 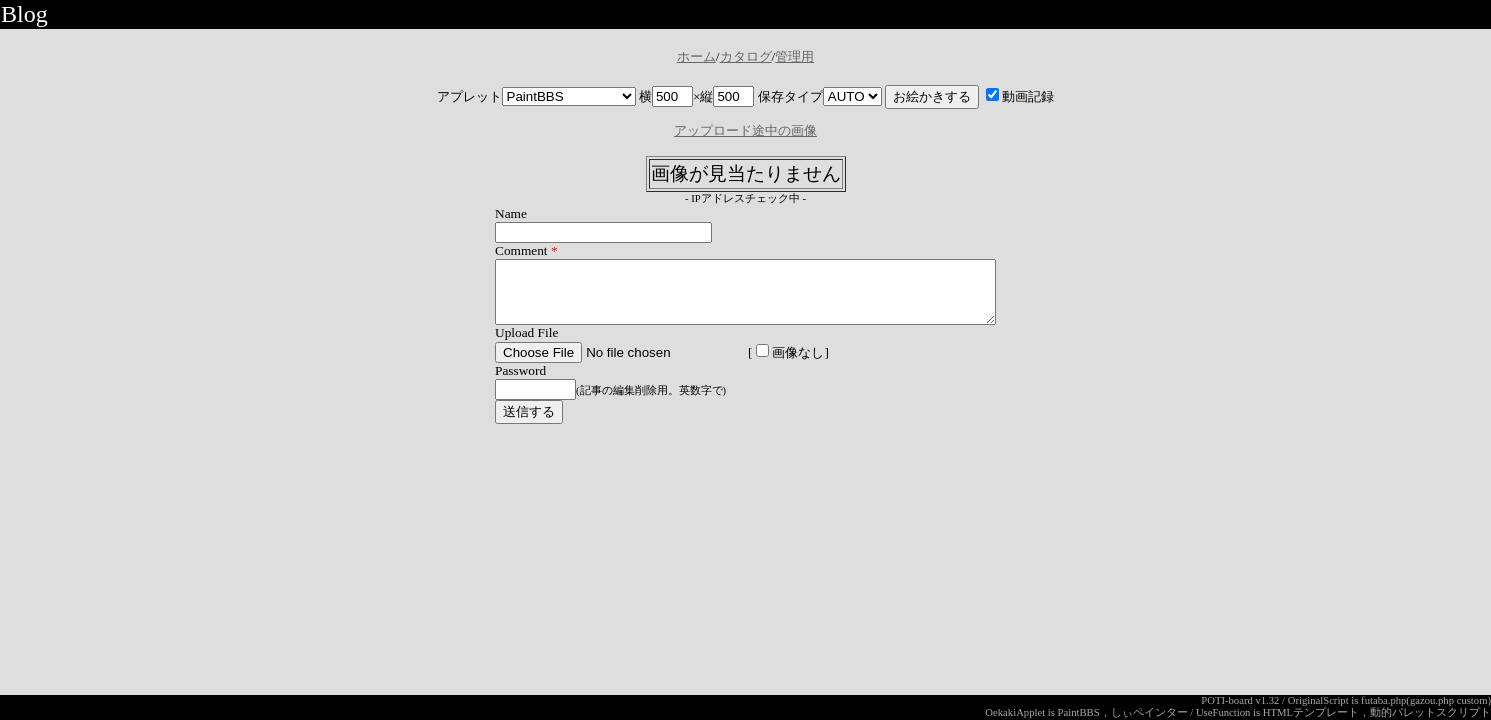 What do you see at coordinates (746, 56) in the screenshot?
I see `カタログ` at bounding box center [746, 56].